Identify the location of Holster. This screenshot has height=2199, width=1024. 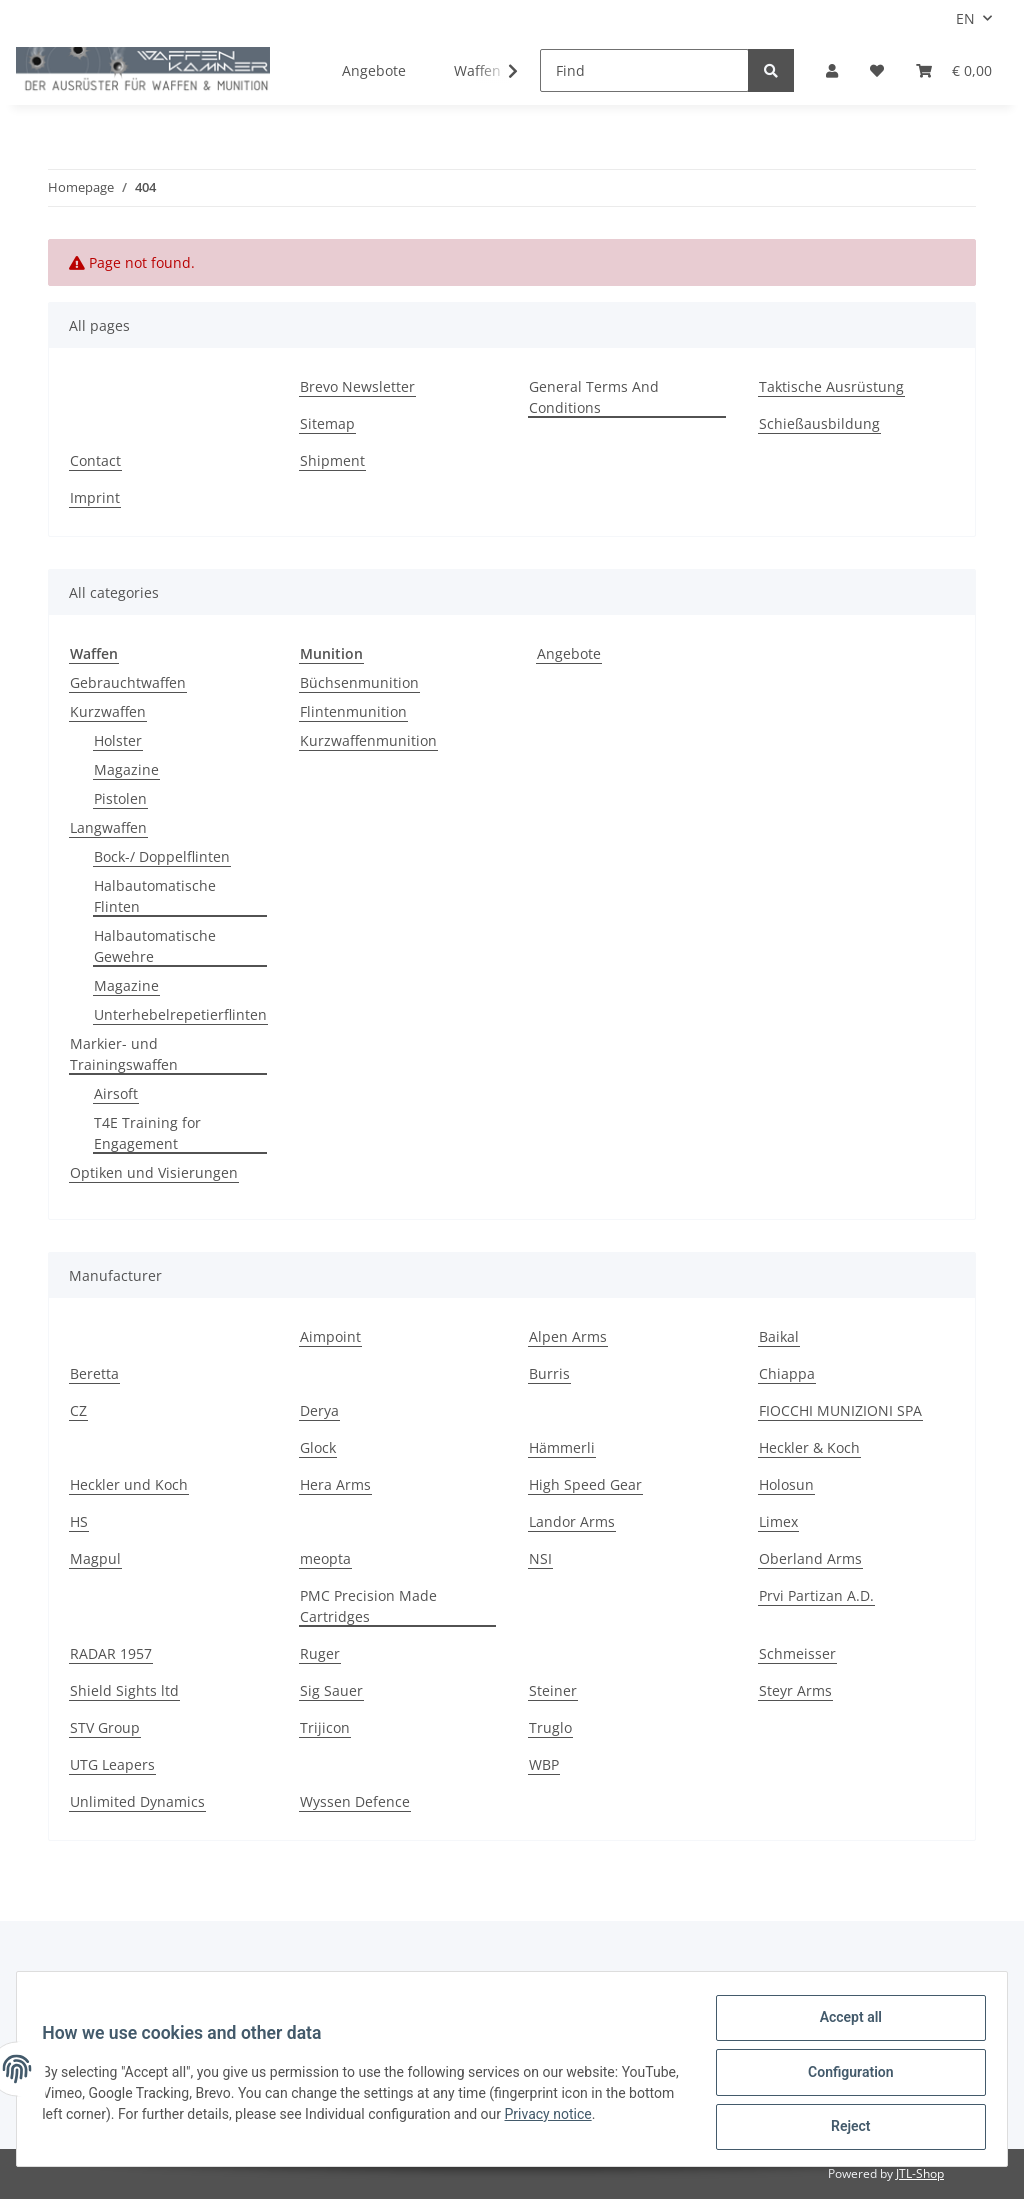
(118, 740).